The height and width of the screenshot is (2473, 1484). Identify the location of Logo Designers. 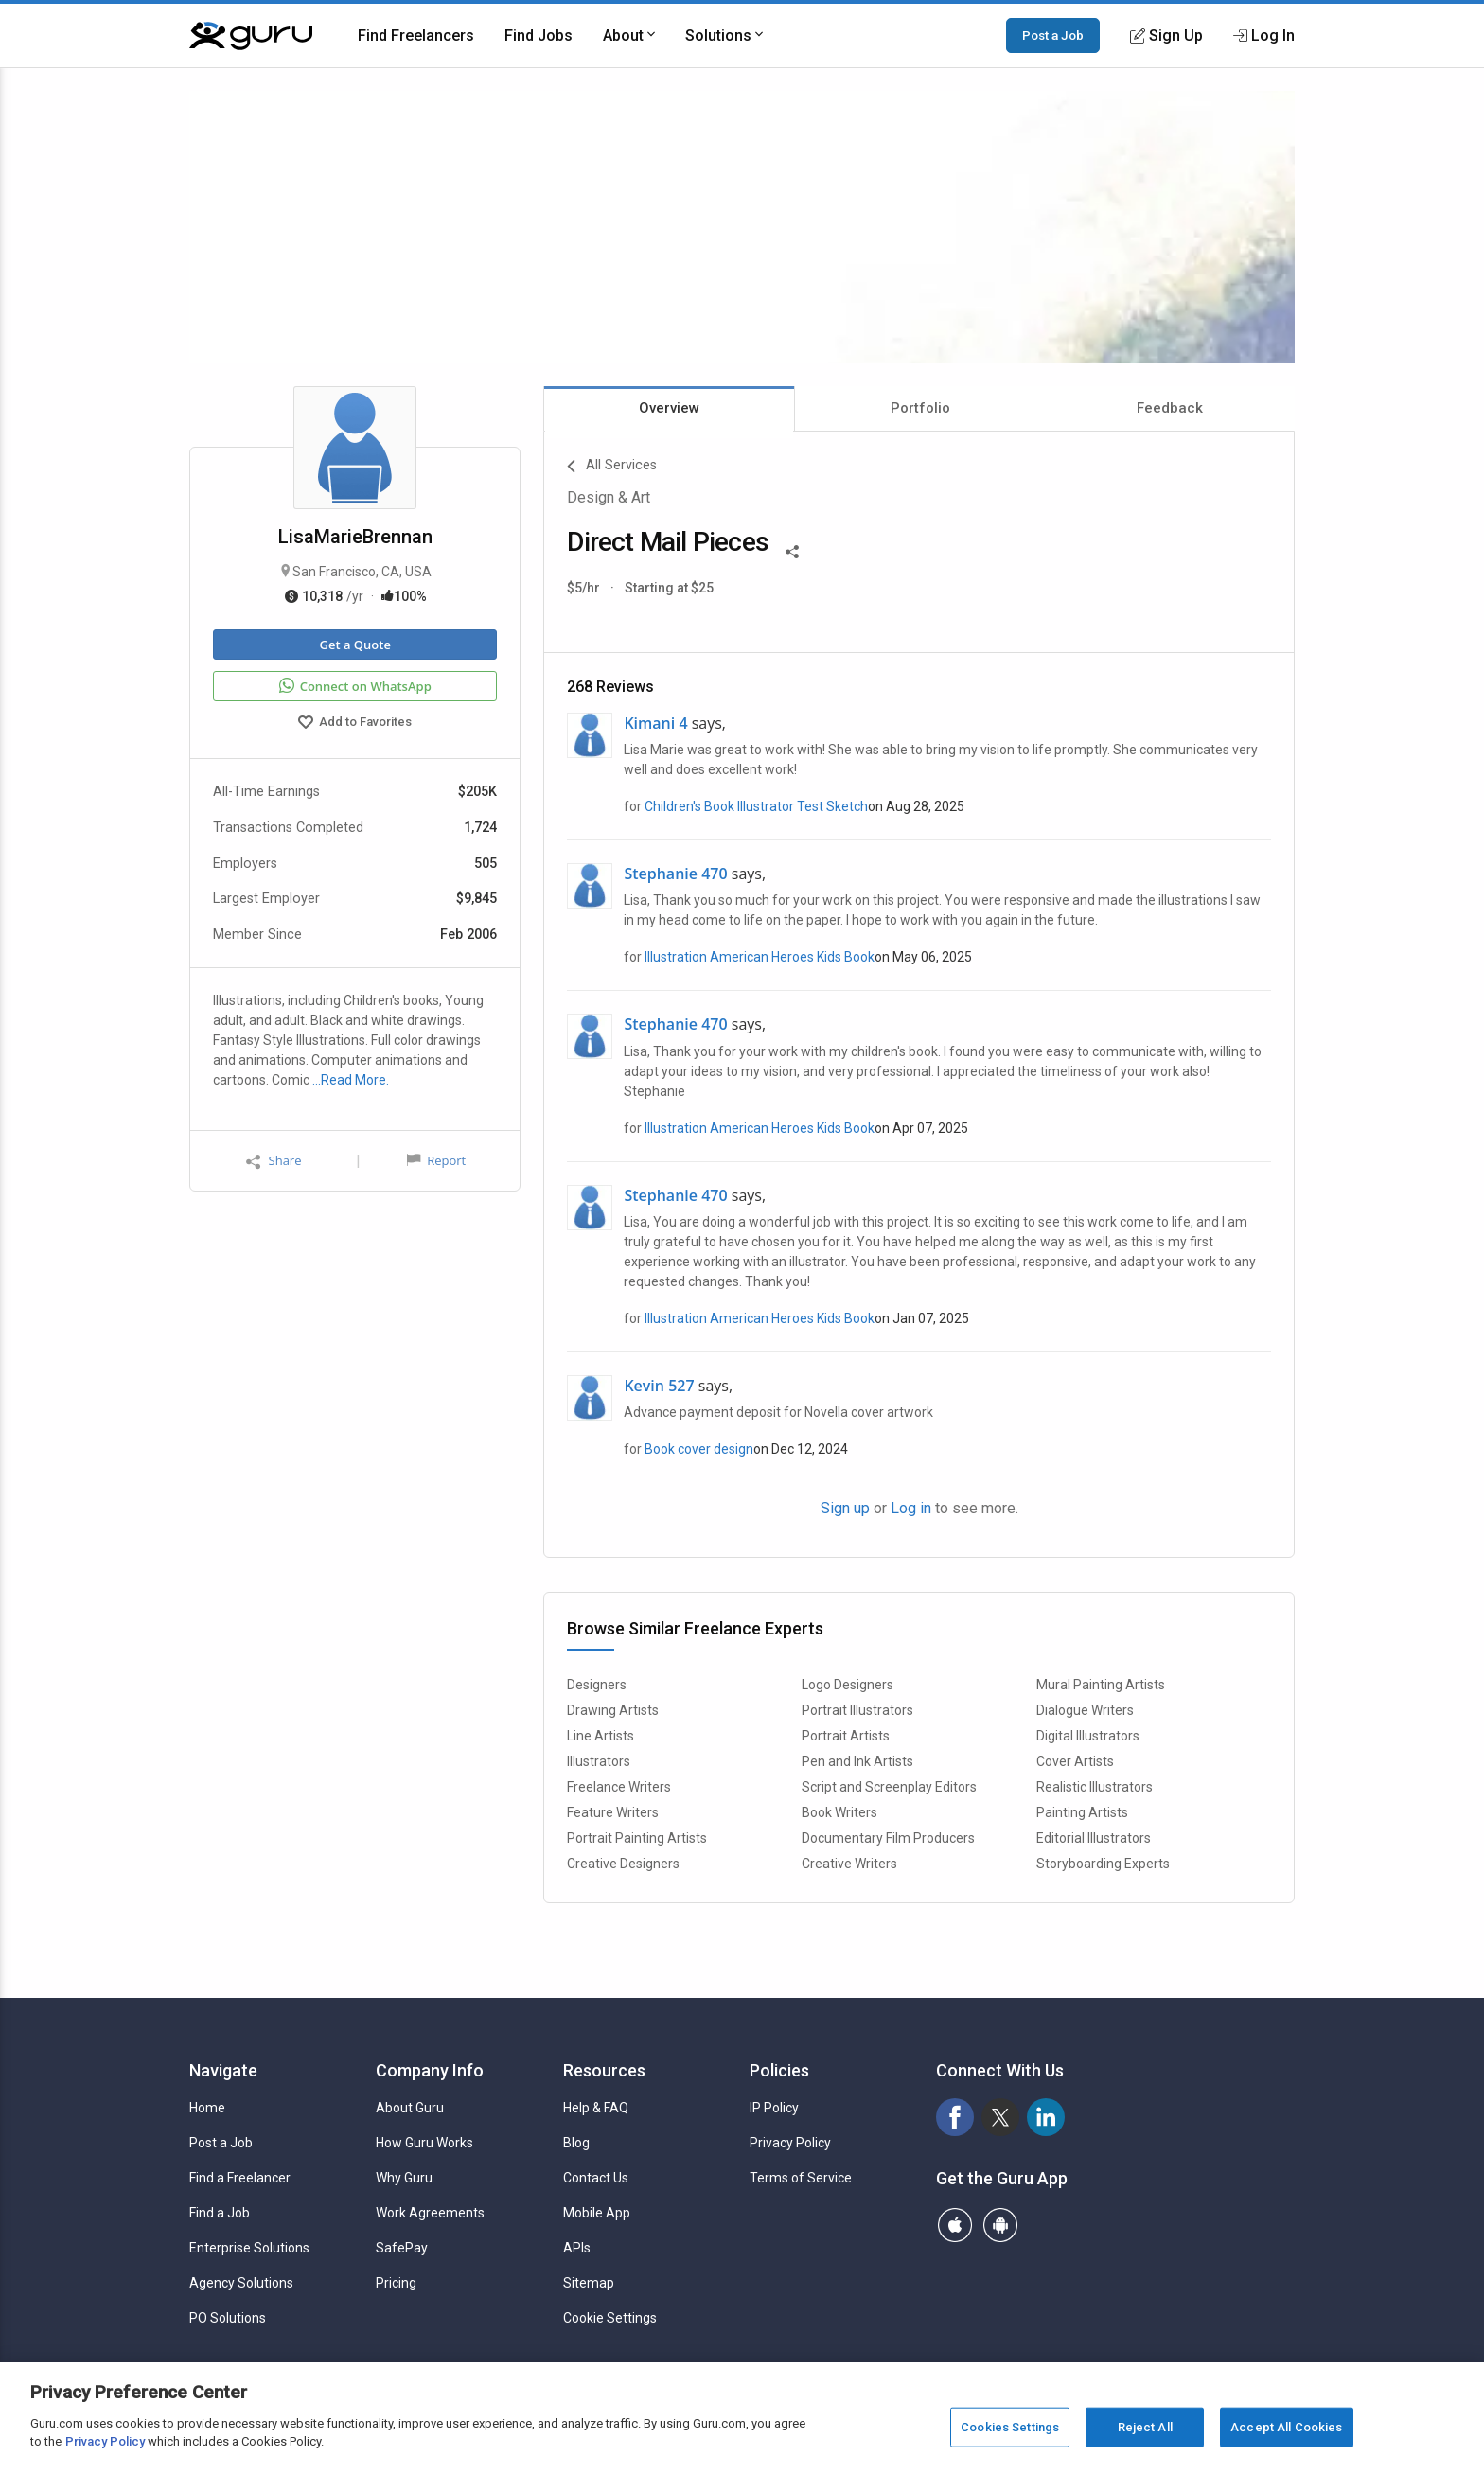
(847, 1684).